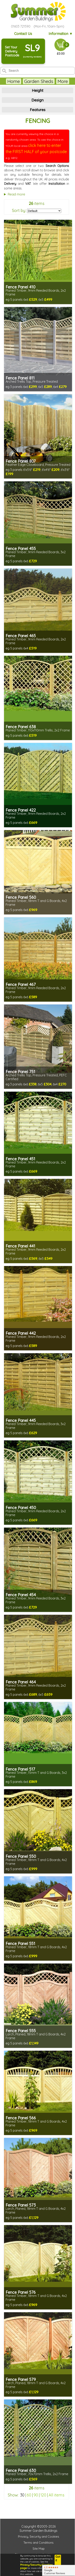 The width and height of the screenshot is (75, 2576). I want to click on Features, so click(37, 109).